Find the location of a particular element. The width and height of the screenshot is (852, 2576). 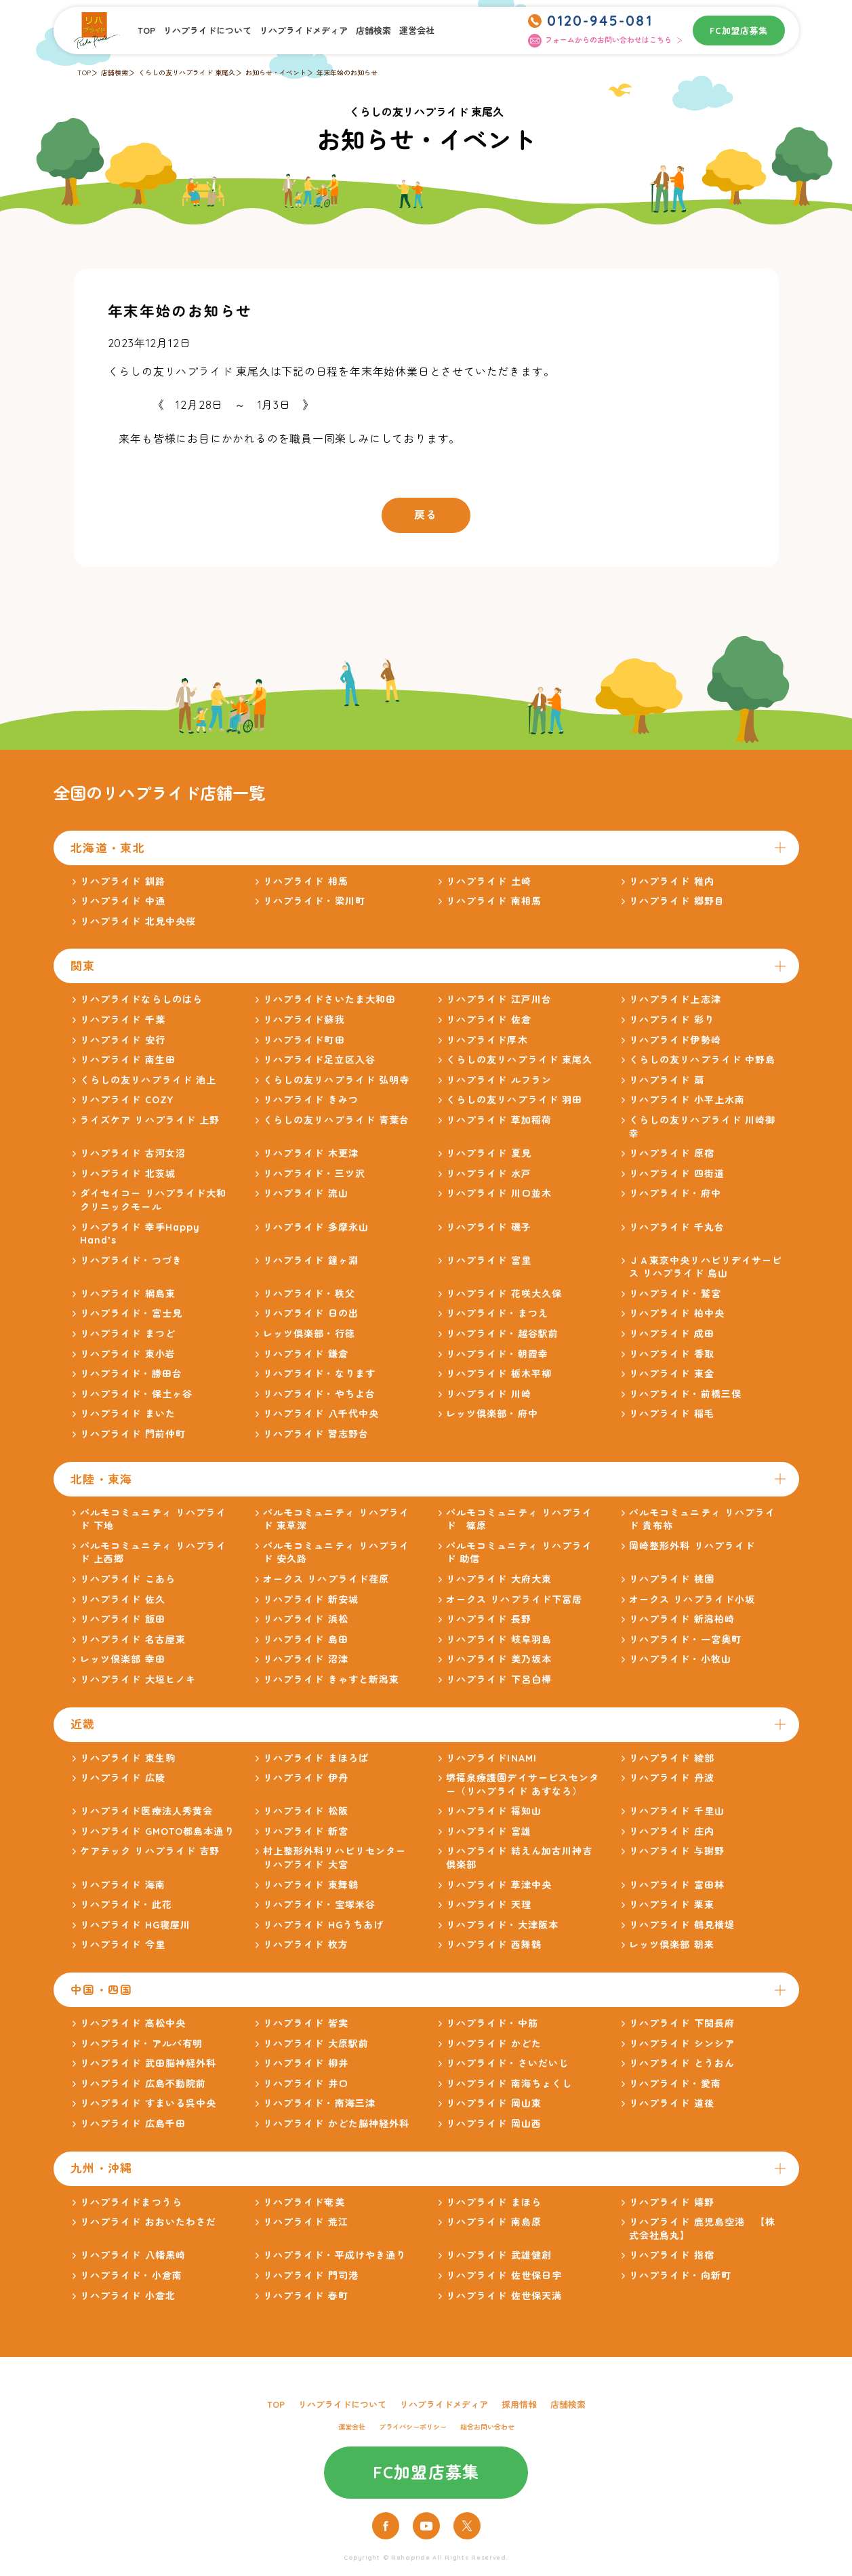

ライズケア リハプライド 上野 is located at coordinates (150, 1120).